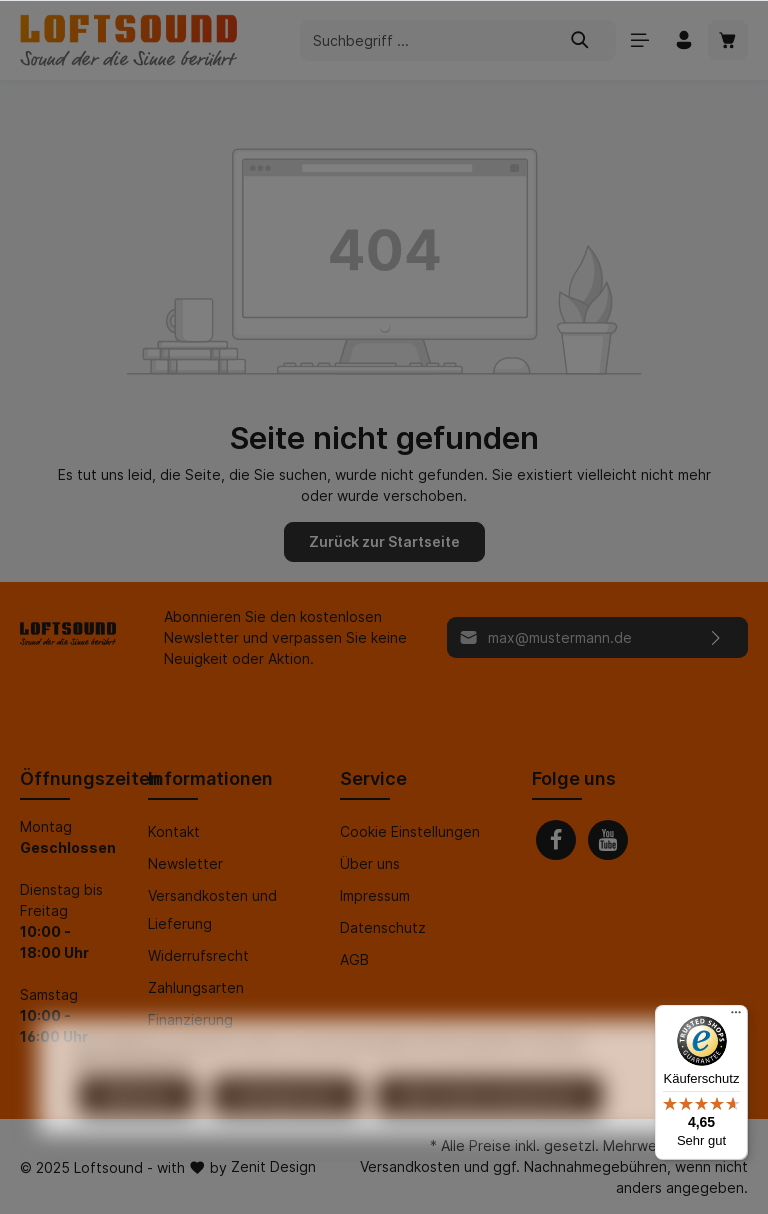 Image resolution: width=768 pixels, height=1214 pixels. I want to click on [Suchen], so click(580, 40).